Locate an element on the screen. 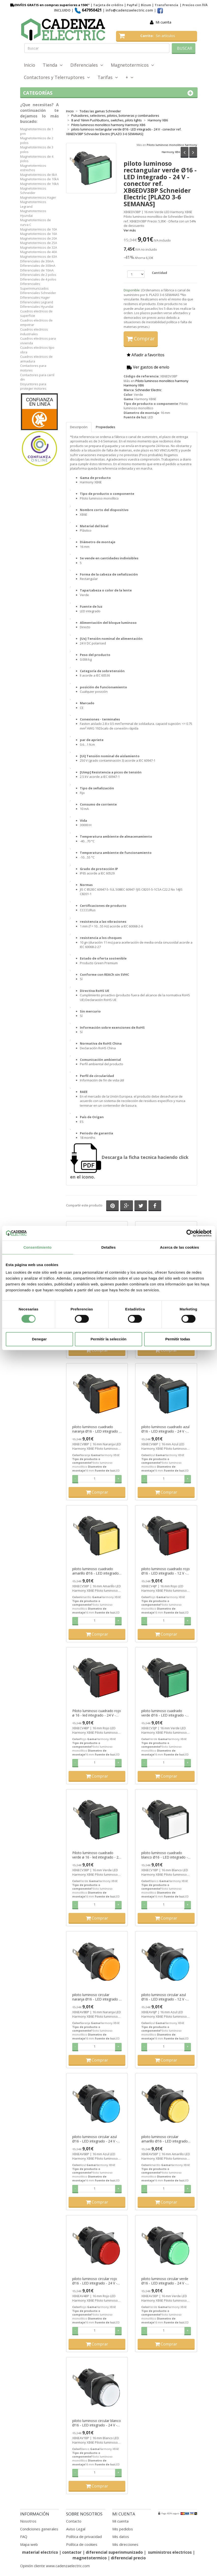 This screenshot has height=2576, width=217. Mi cuenta is located at coordinates (163, 22).